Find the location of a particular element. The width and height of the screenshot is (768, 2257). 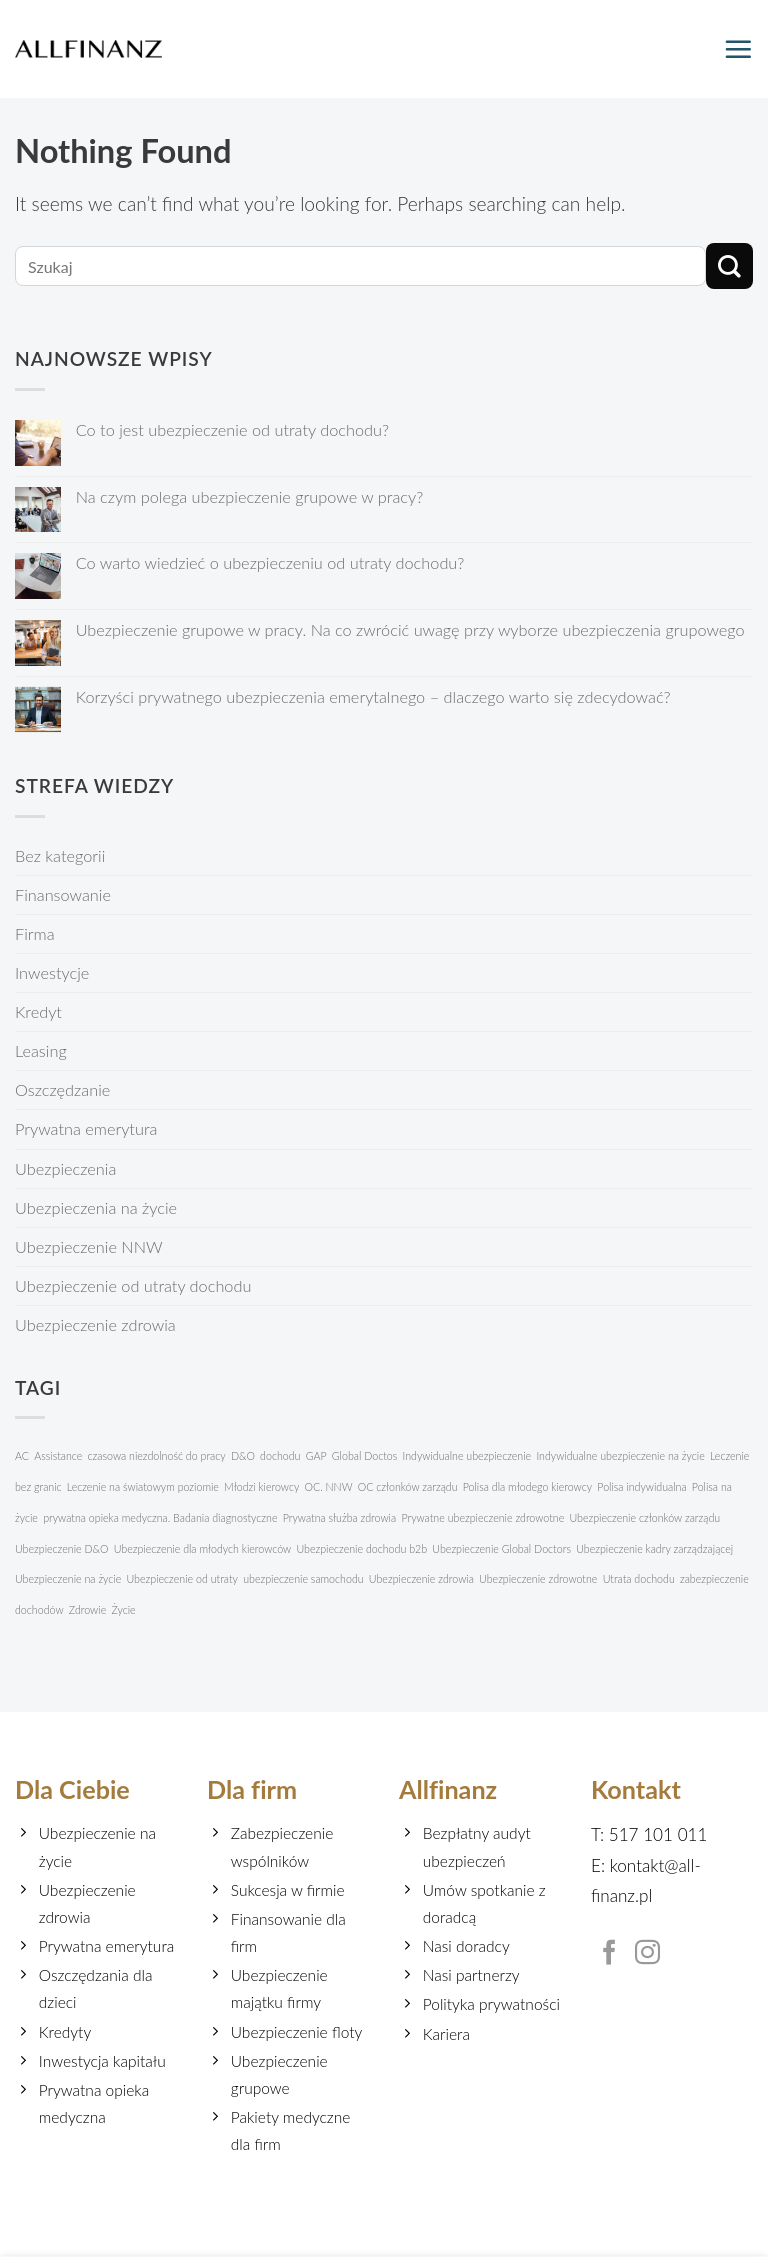

Oszczędzanie is located at coordinates (62, 1089).